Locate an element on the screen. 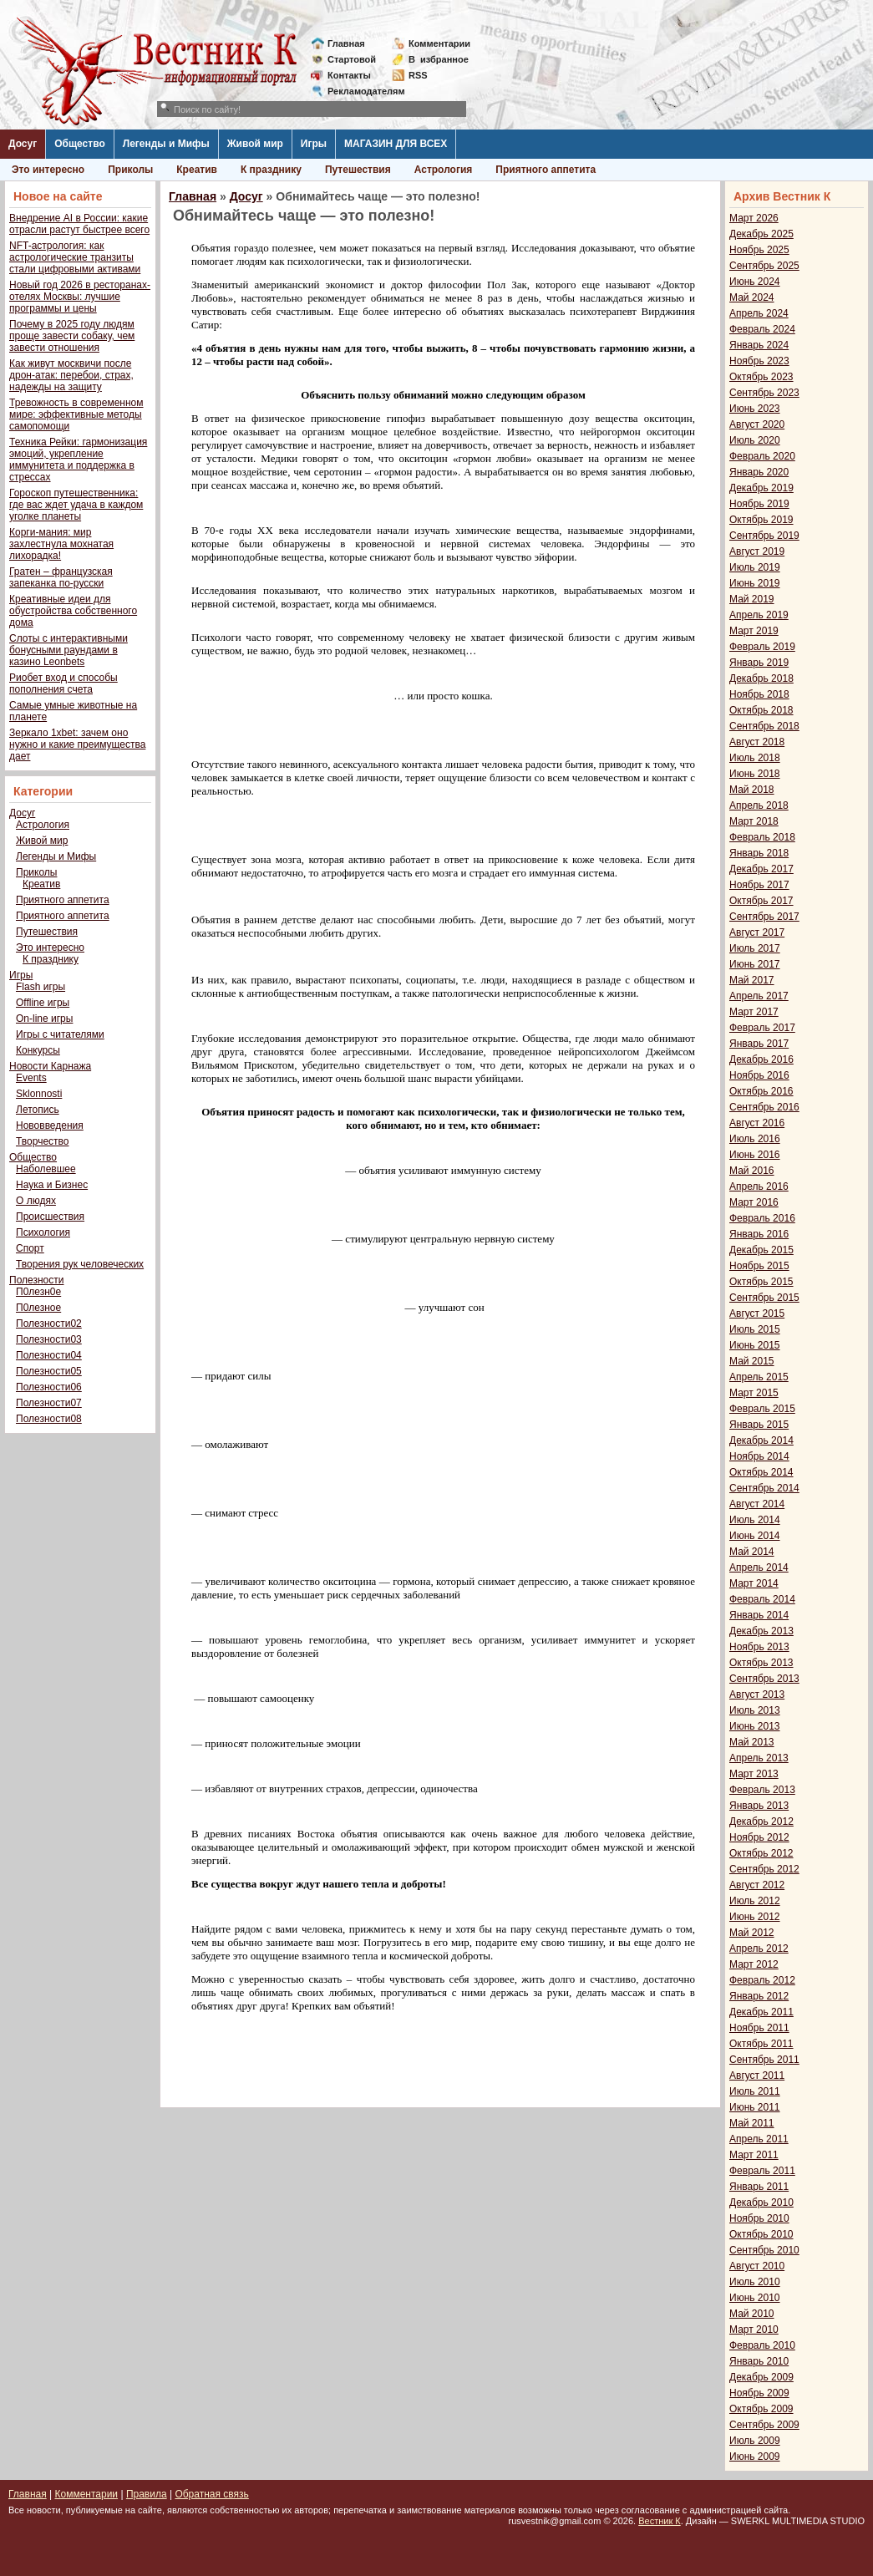 The width and height of the screenshot is (873, 2576). Июль 2012 is located at coordinates (754, 1901).